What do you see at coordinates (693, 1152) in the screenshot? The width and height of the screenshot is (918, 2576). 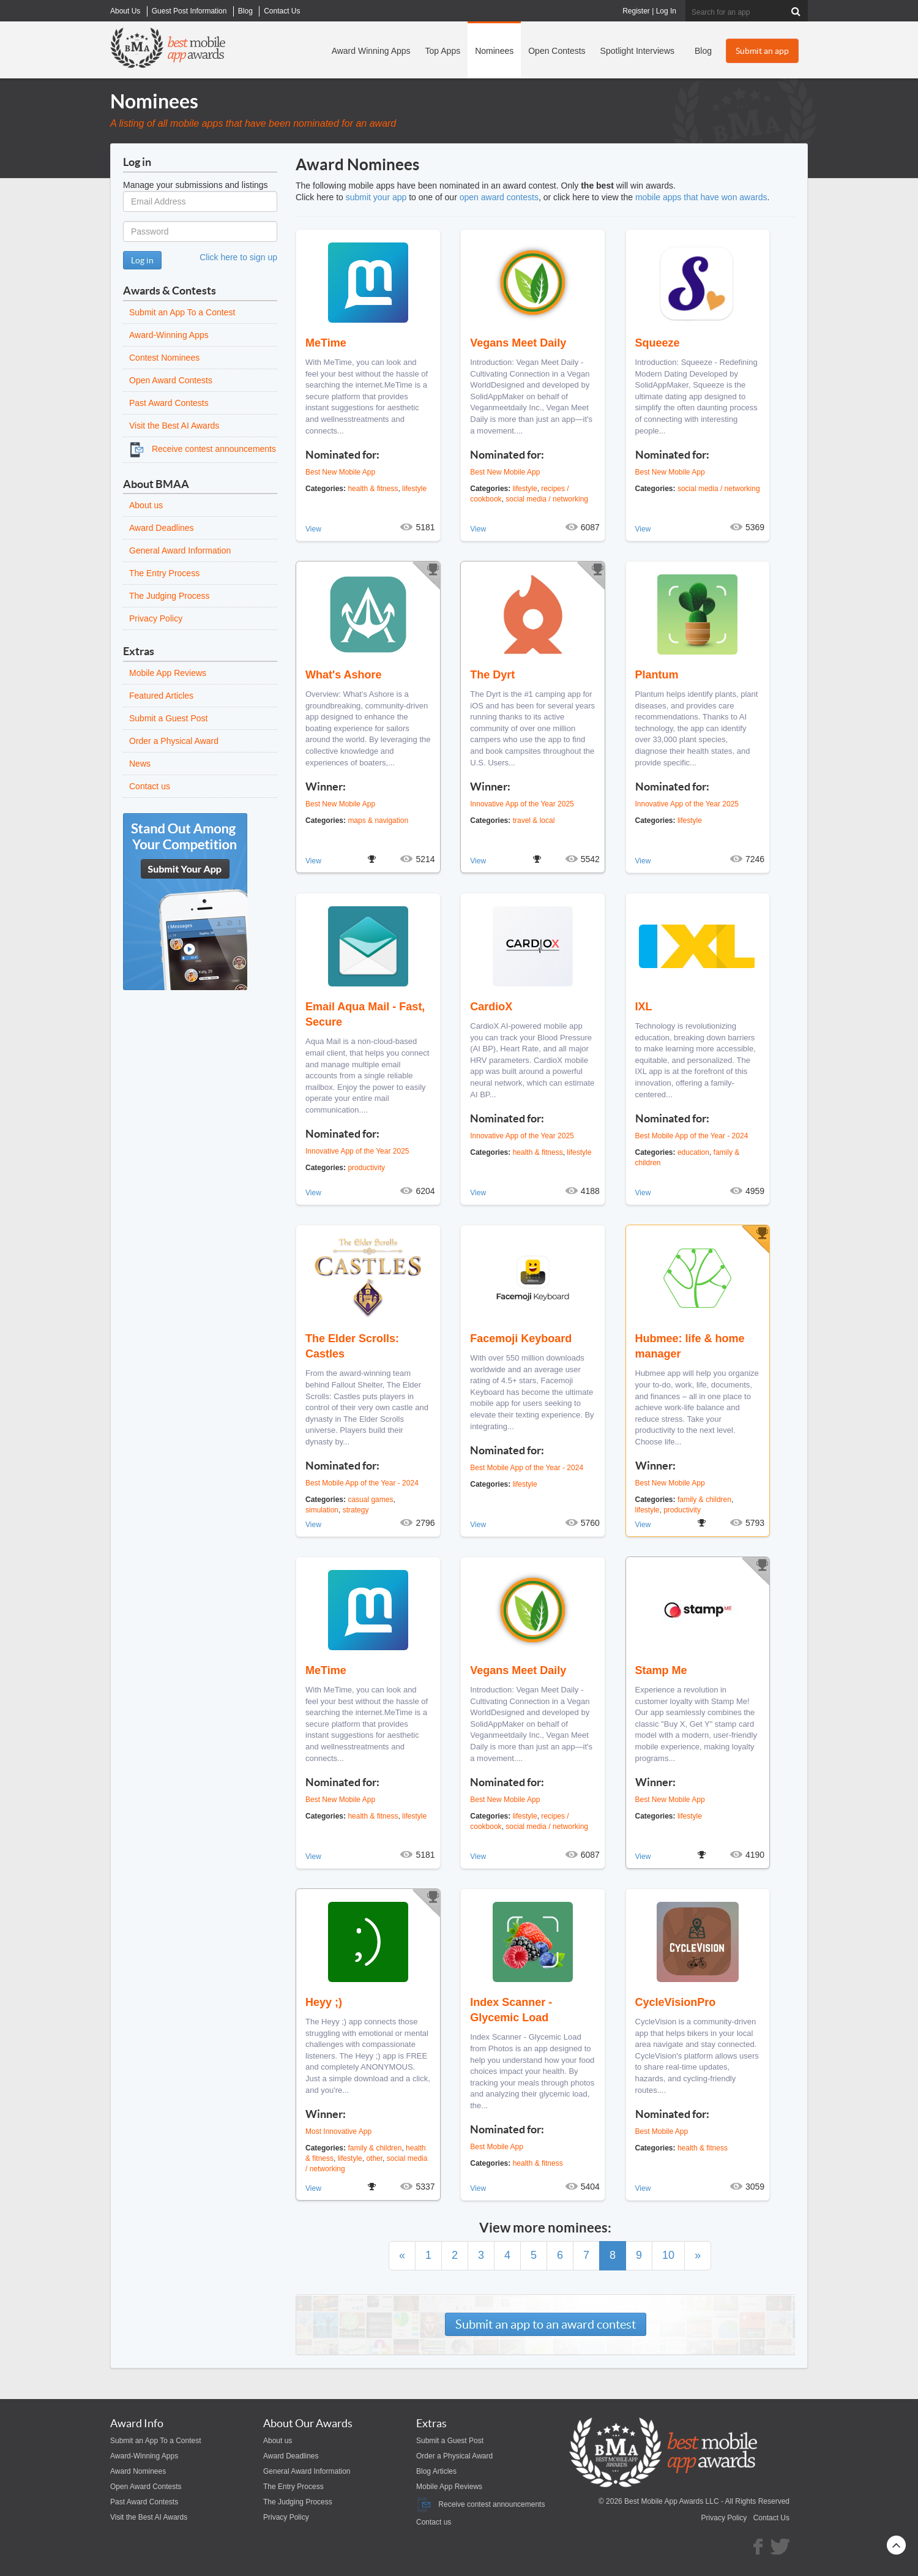 I see `education` at bounding box center [693, 1152].